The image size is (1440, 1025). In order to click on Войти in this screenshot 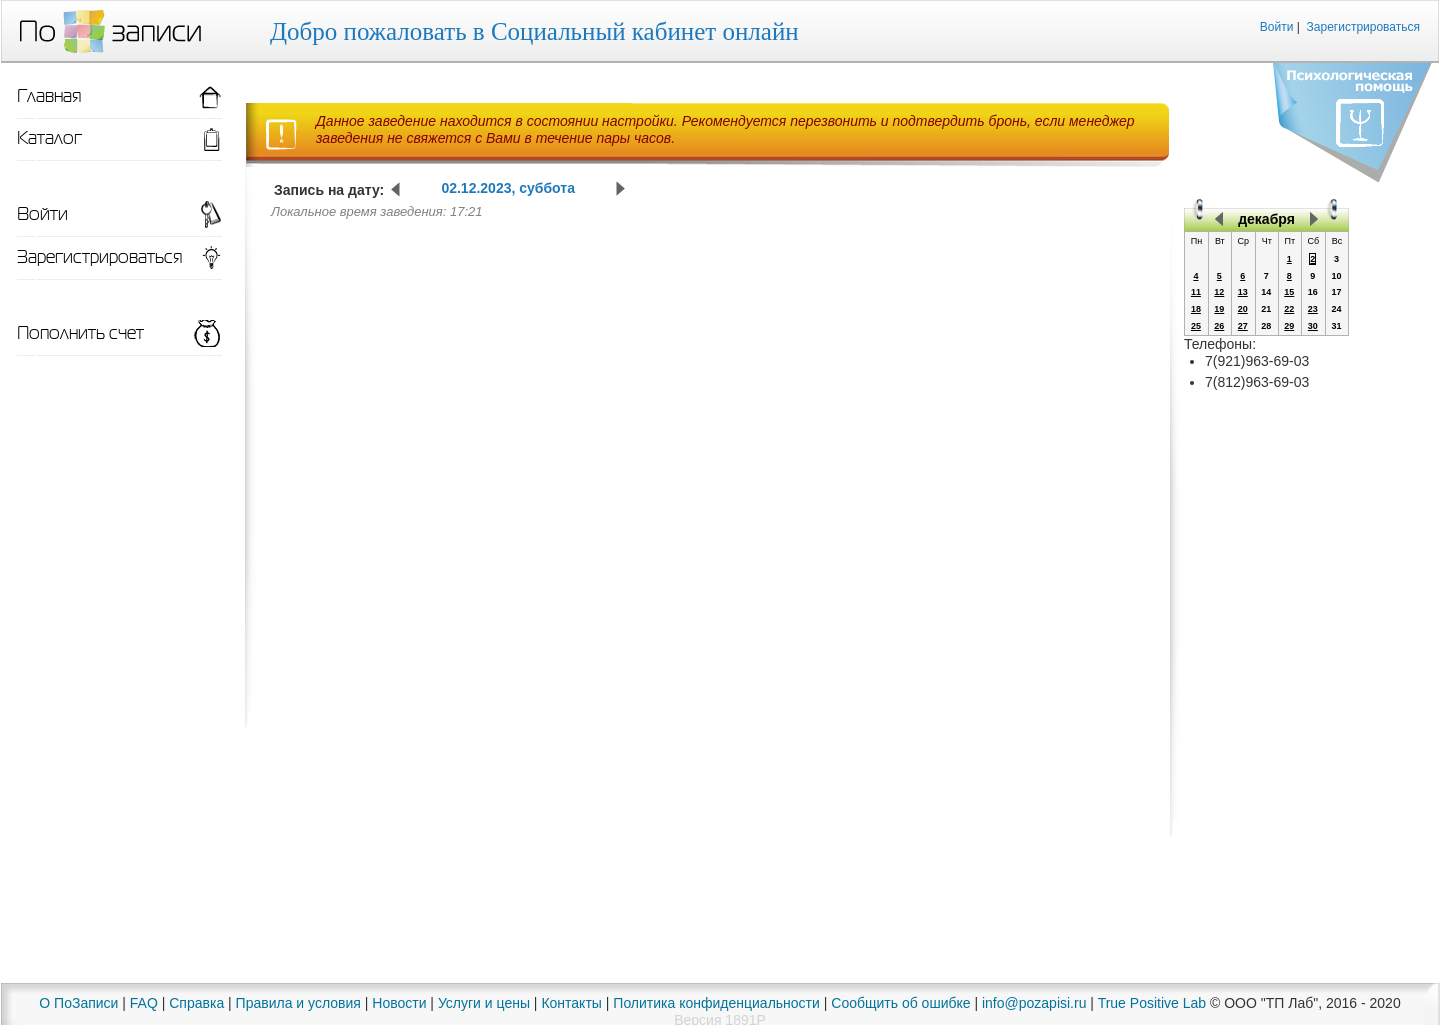, I will do `click(1277, 27)`.